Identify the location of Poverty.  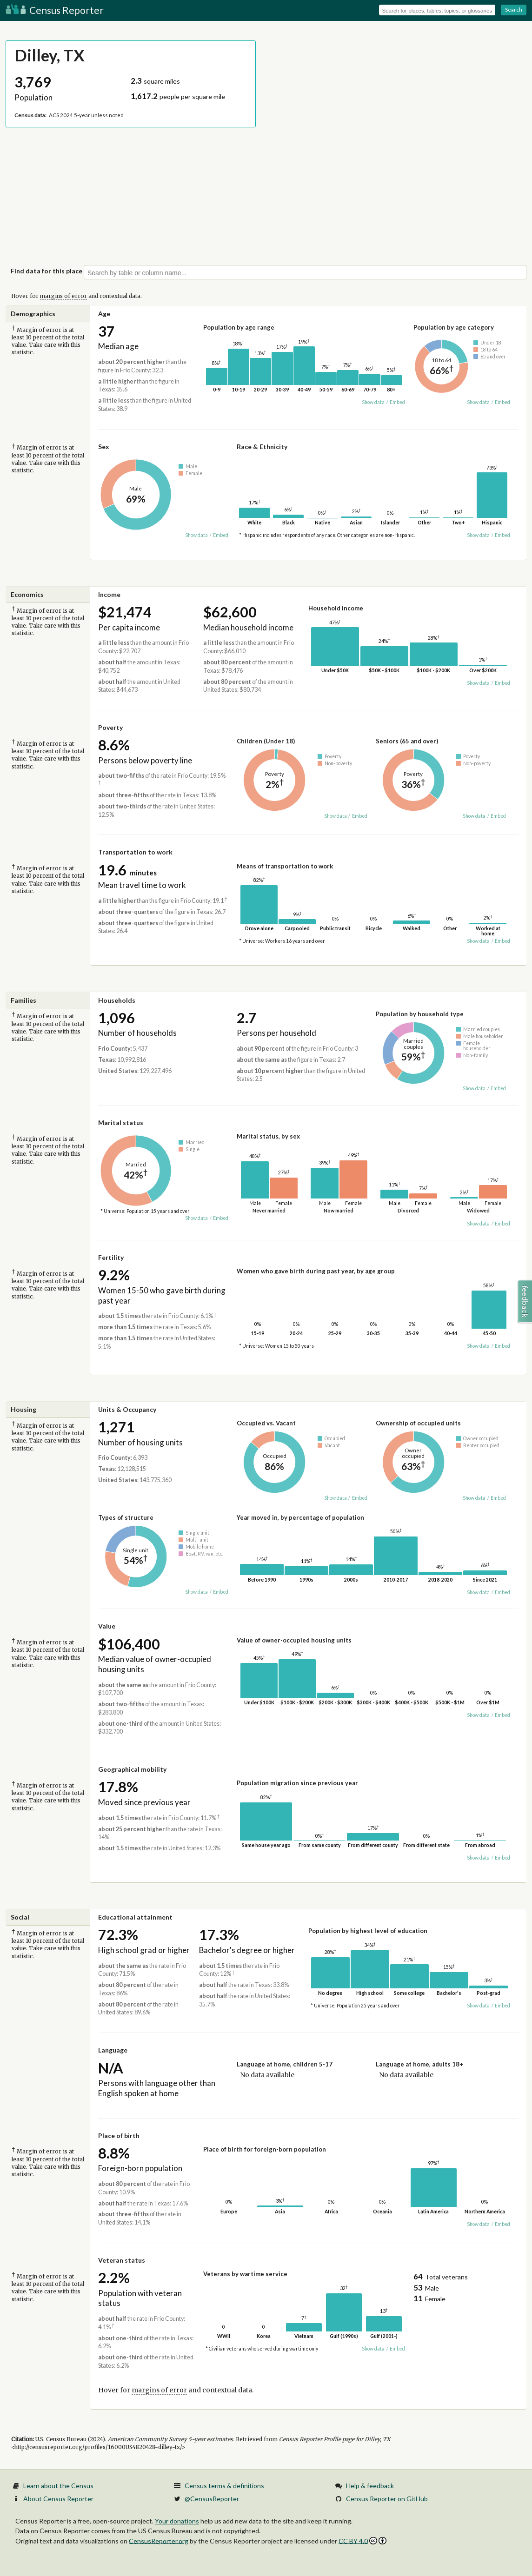
(110, 727).